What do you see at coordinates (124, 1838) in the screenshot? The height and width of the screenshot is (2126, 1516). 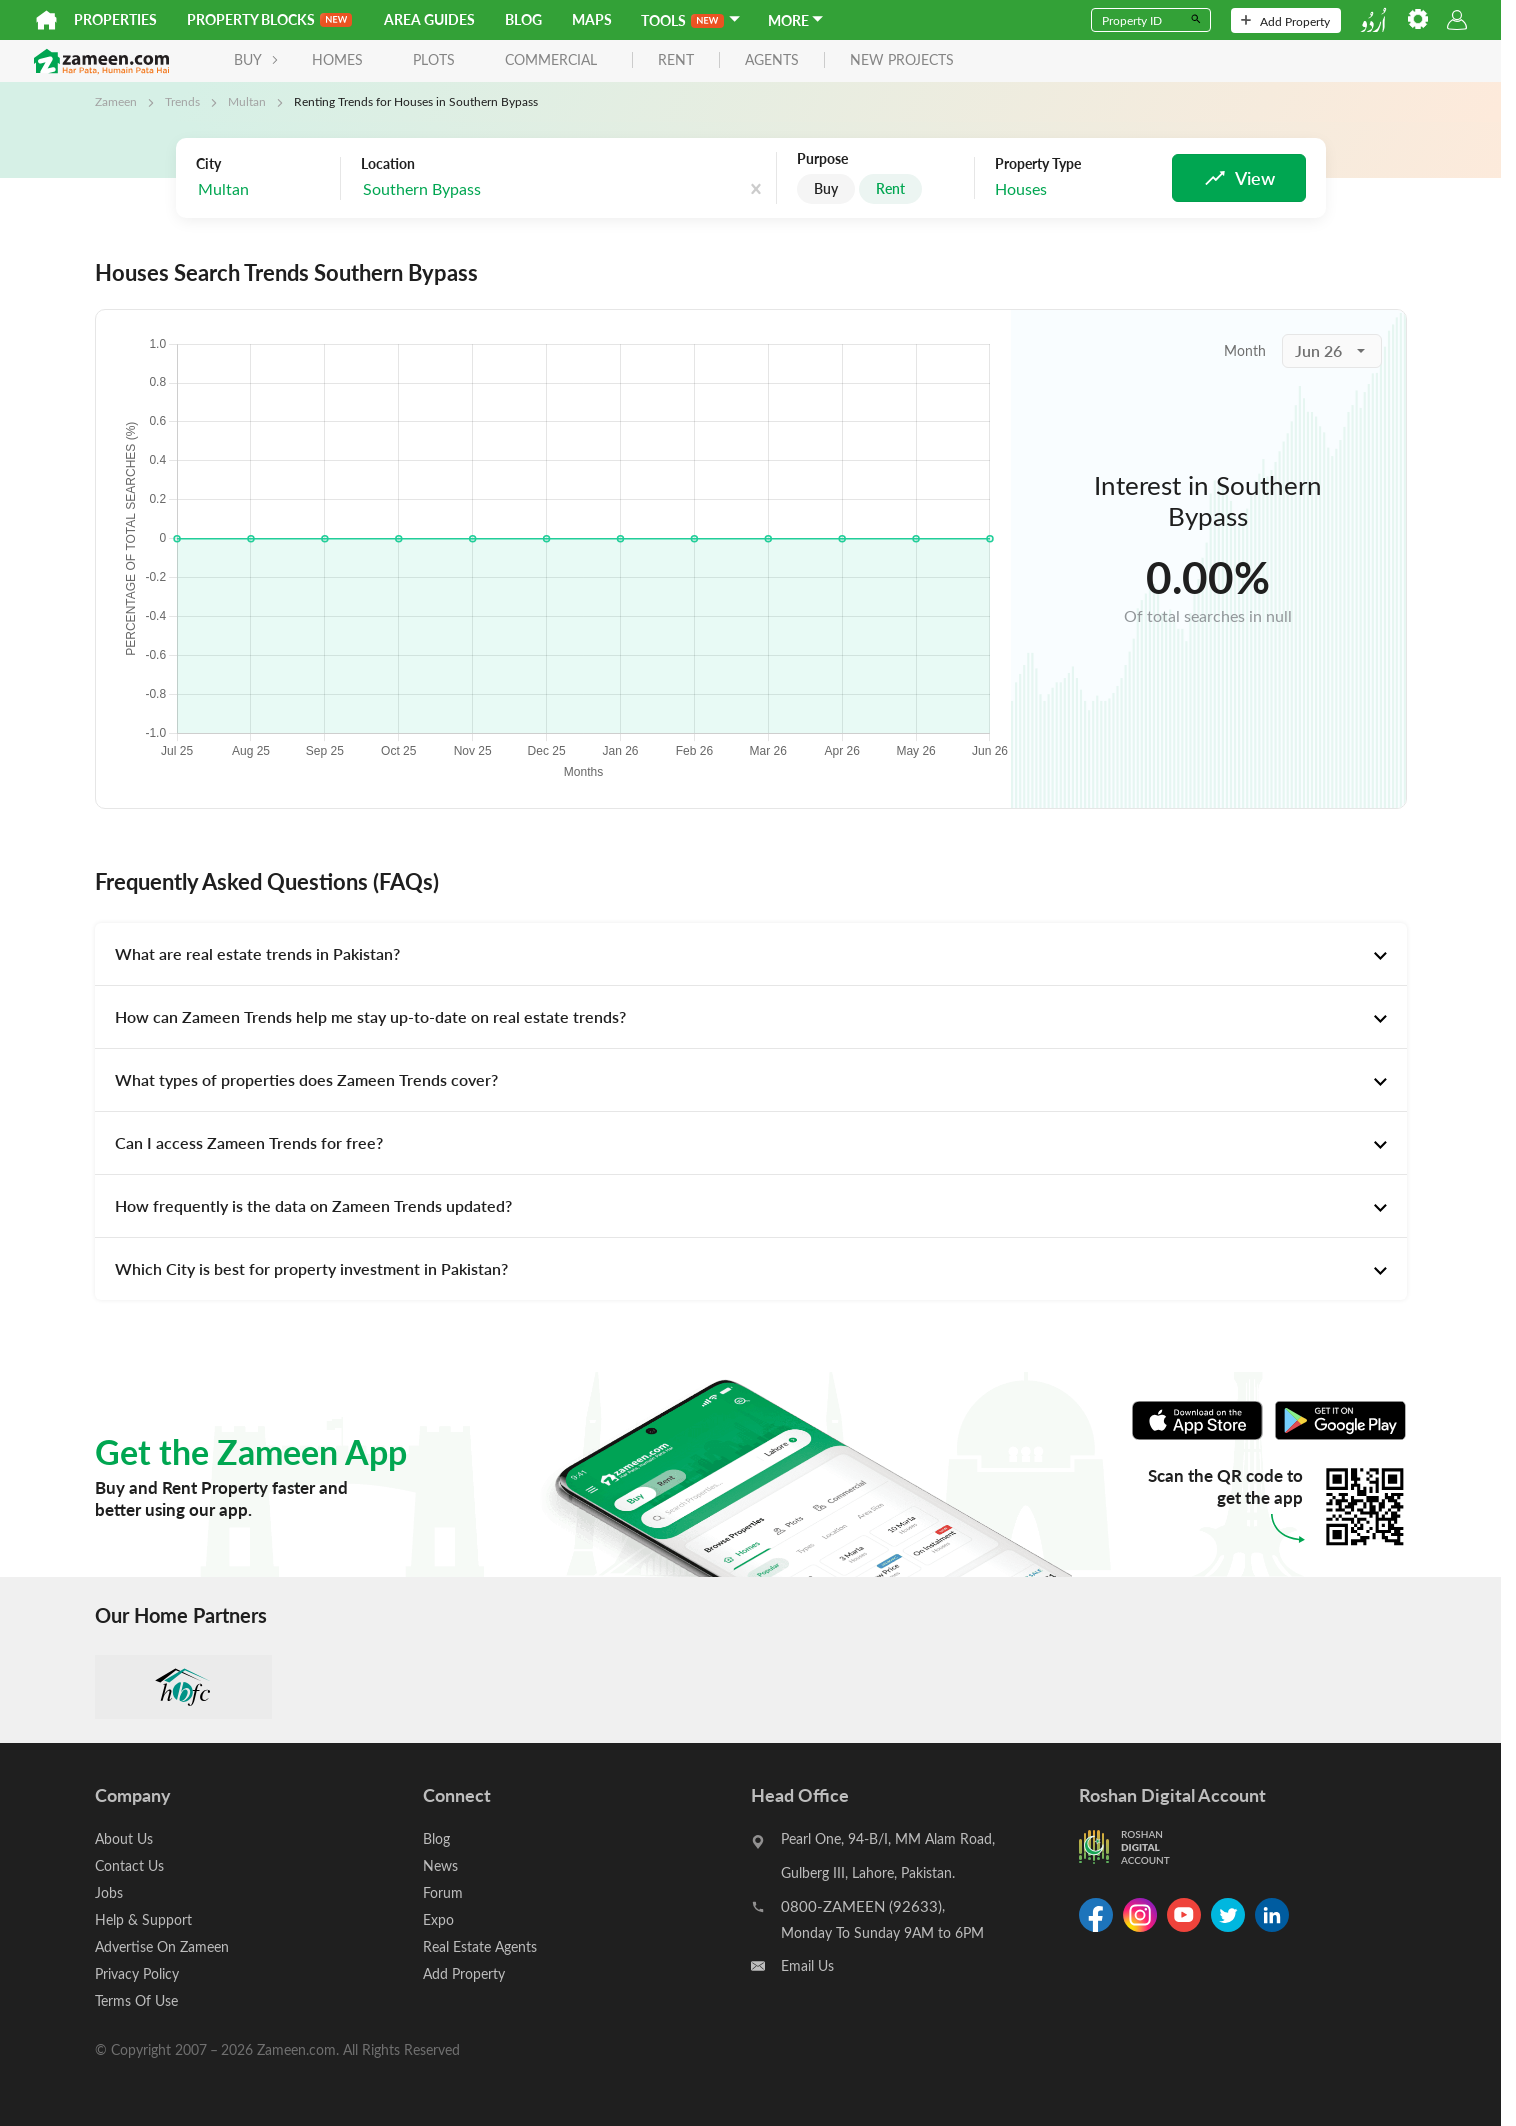 I see `About Us` at bounding box center [124, 1838].